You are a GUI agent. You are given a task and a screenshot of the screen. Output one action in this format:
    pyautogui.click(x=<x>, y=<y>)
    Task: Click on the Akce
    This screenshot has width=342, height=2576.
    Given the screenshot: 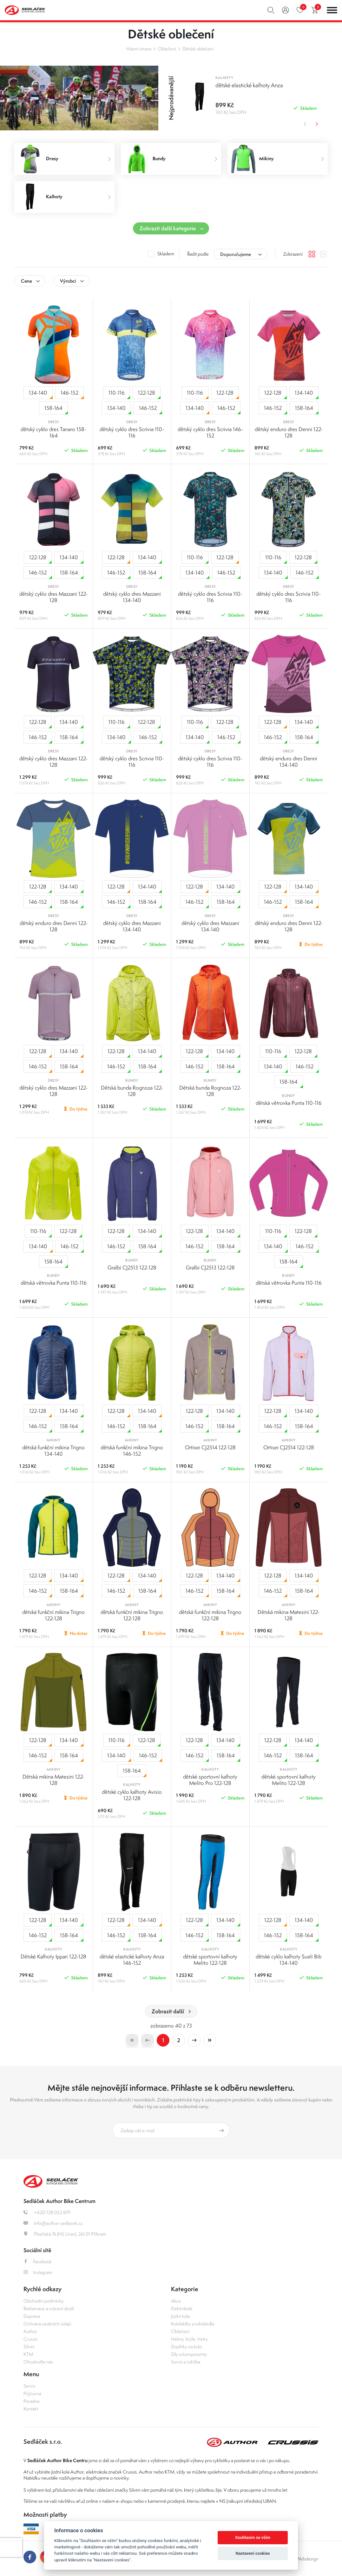 What is the action you would take?
    pyautogui.click(x=176, y=2301)
    